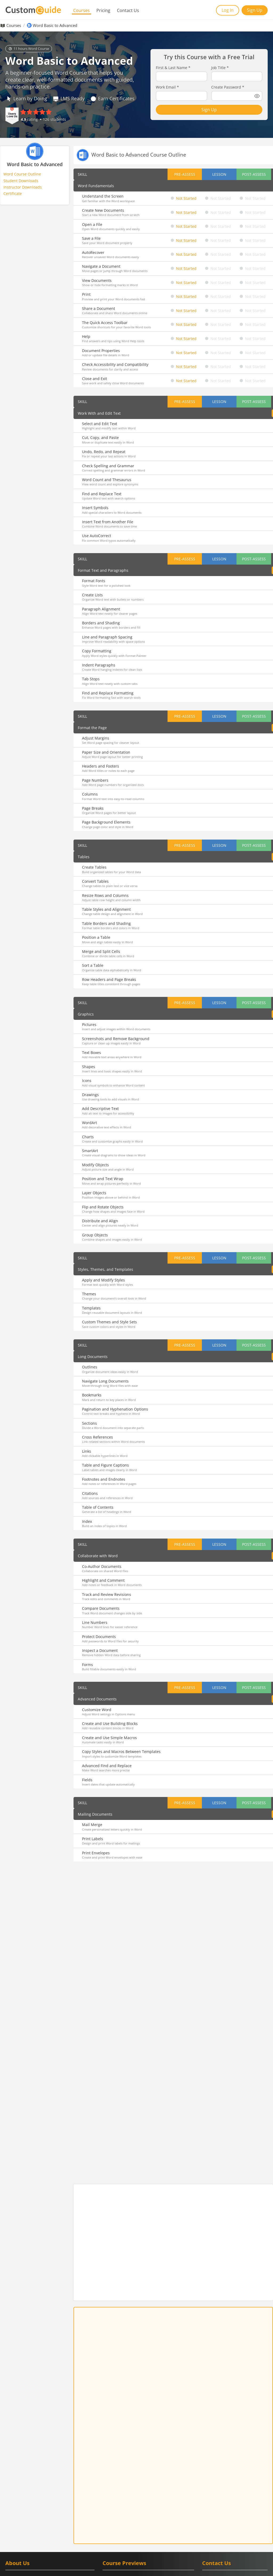 The height and width of the screenshot is (2576, 273). Describe the element at coordinates (101, 266) in the screenshot. I see `Navigate a Document` at that location.